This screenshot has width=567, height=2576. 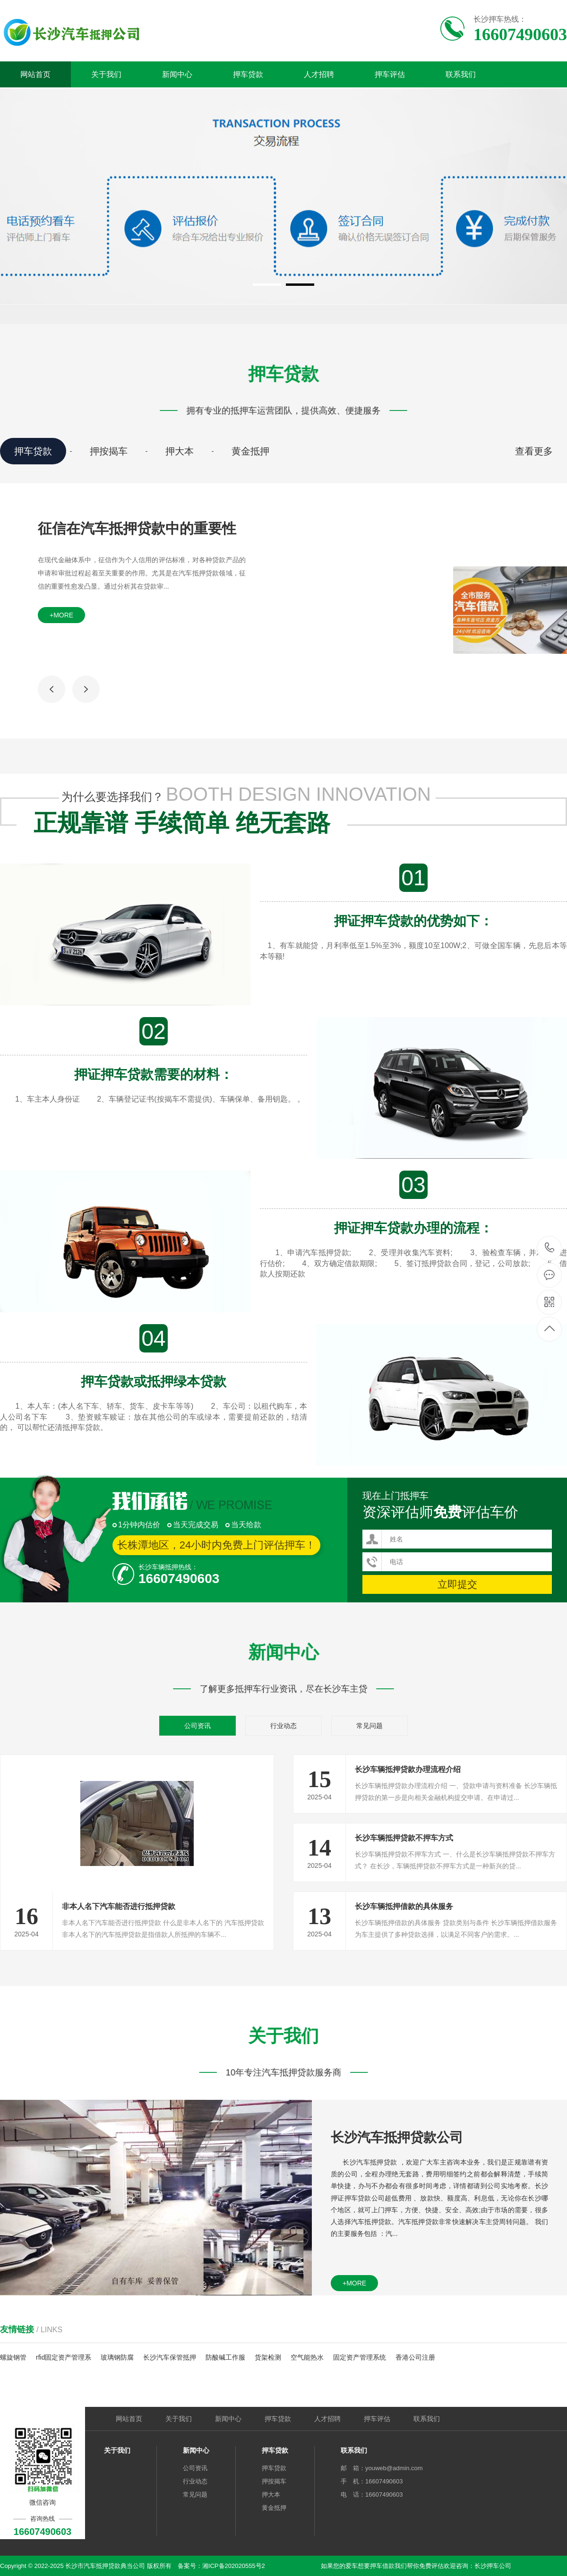 What do you see at coordinates (268, 2357) in the screenshot?
I see `货架检测` at bounding box center [268, 2357].